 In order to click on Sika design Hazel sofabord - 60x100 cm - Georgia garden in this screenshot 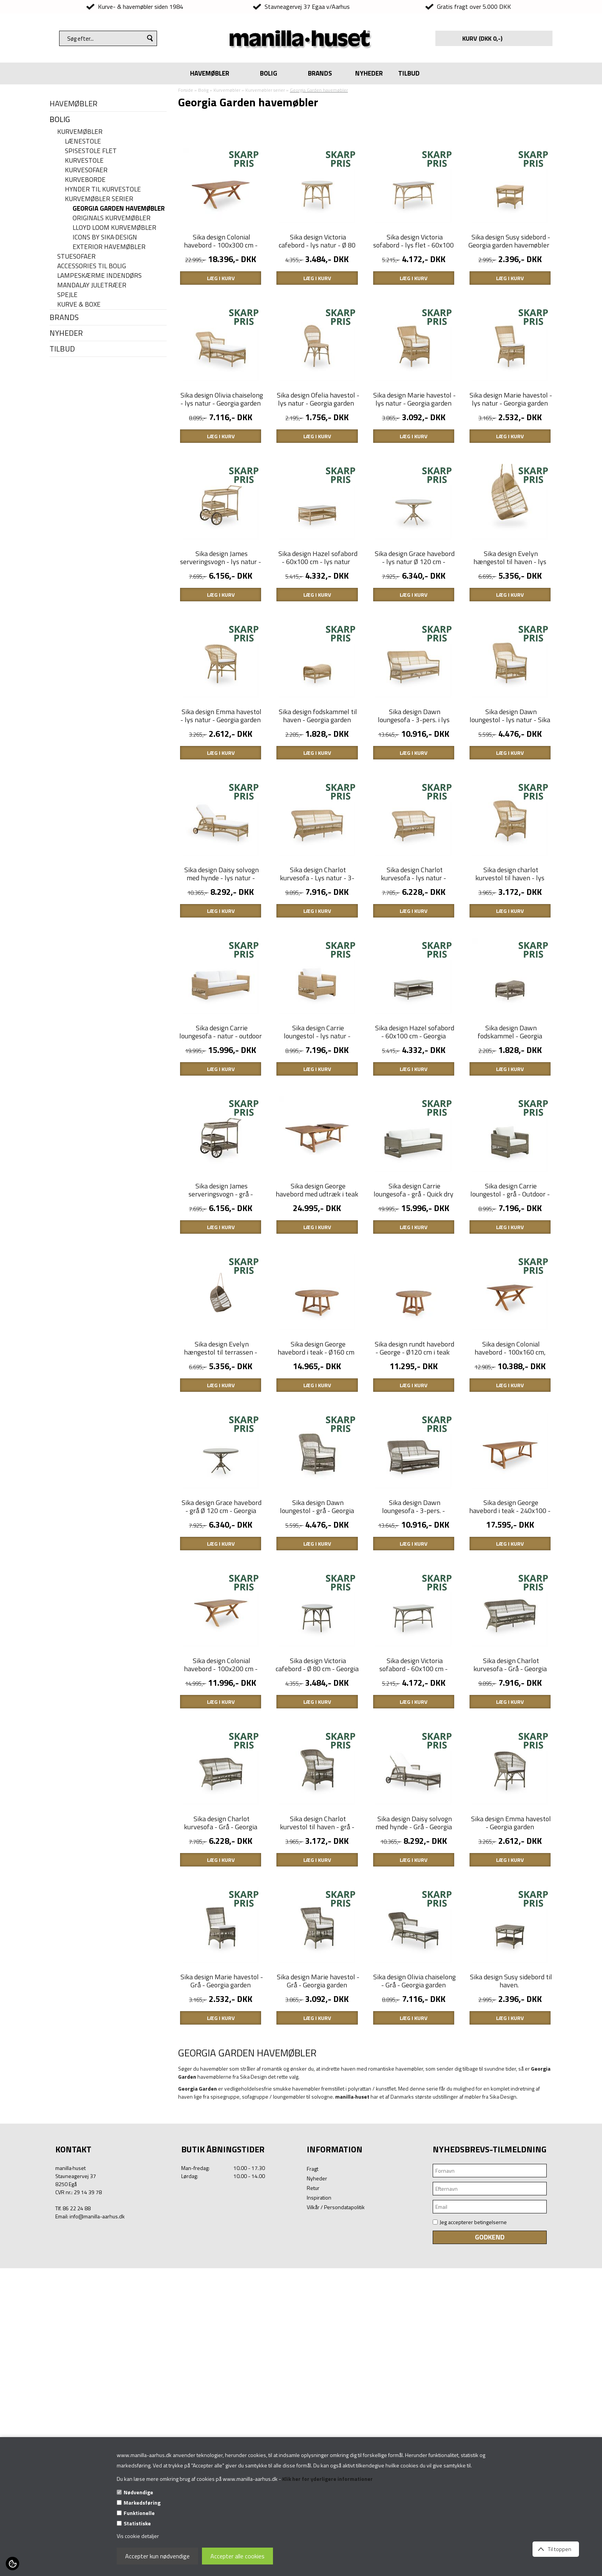, I will do `click(414, 1190)`.